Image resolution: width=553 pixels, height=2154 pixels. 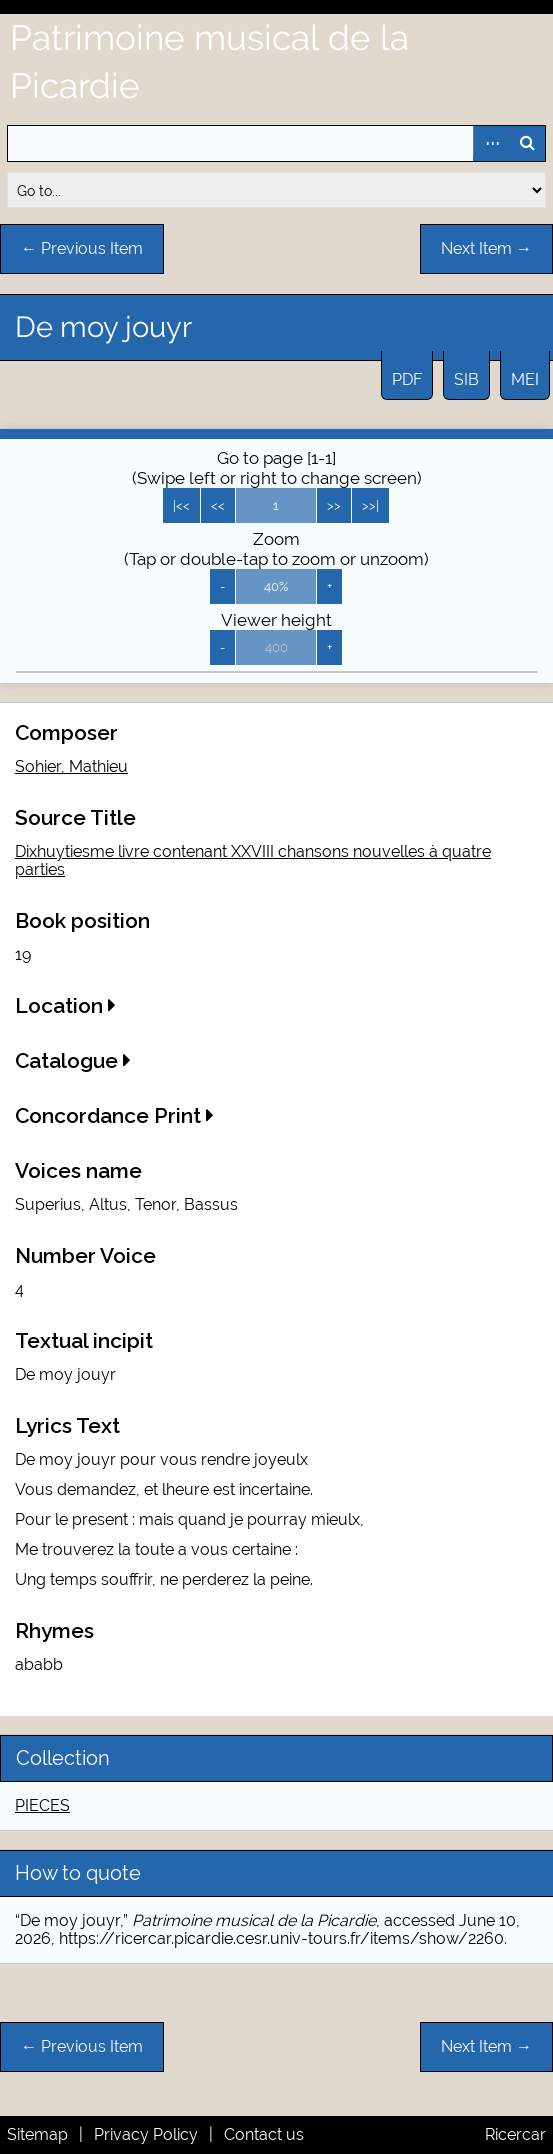 I want to click on >>, so click(x=334, y=505).